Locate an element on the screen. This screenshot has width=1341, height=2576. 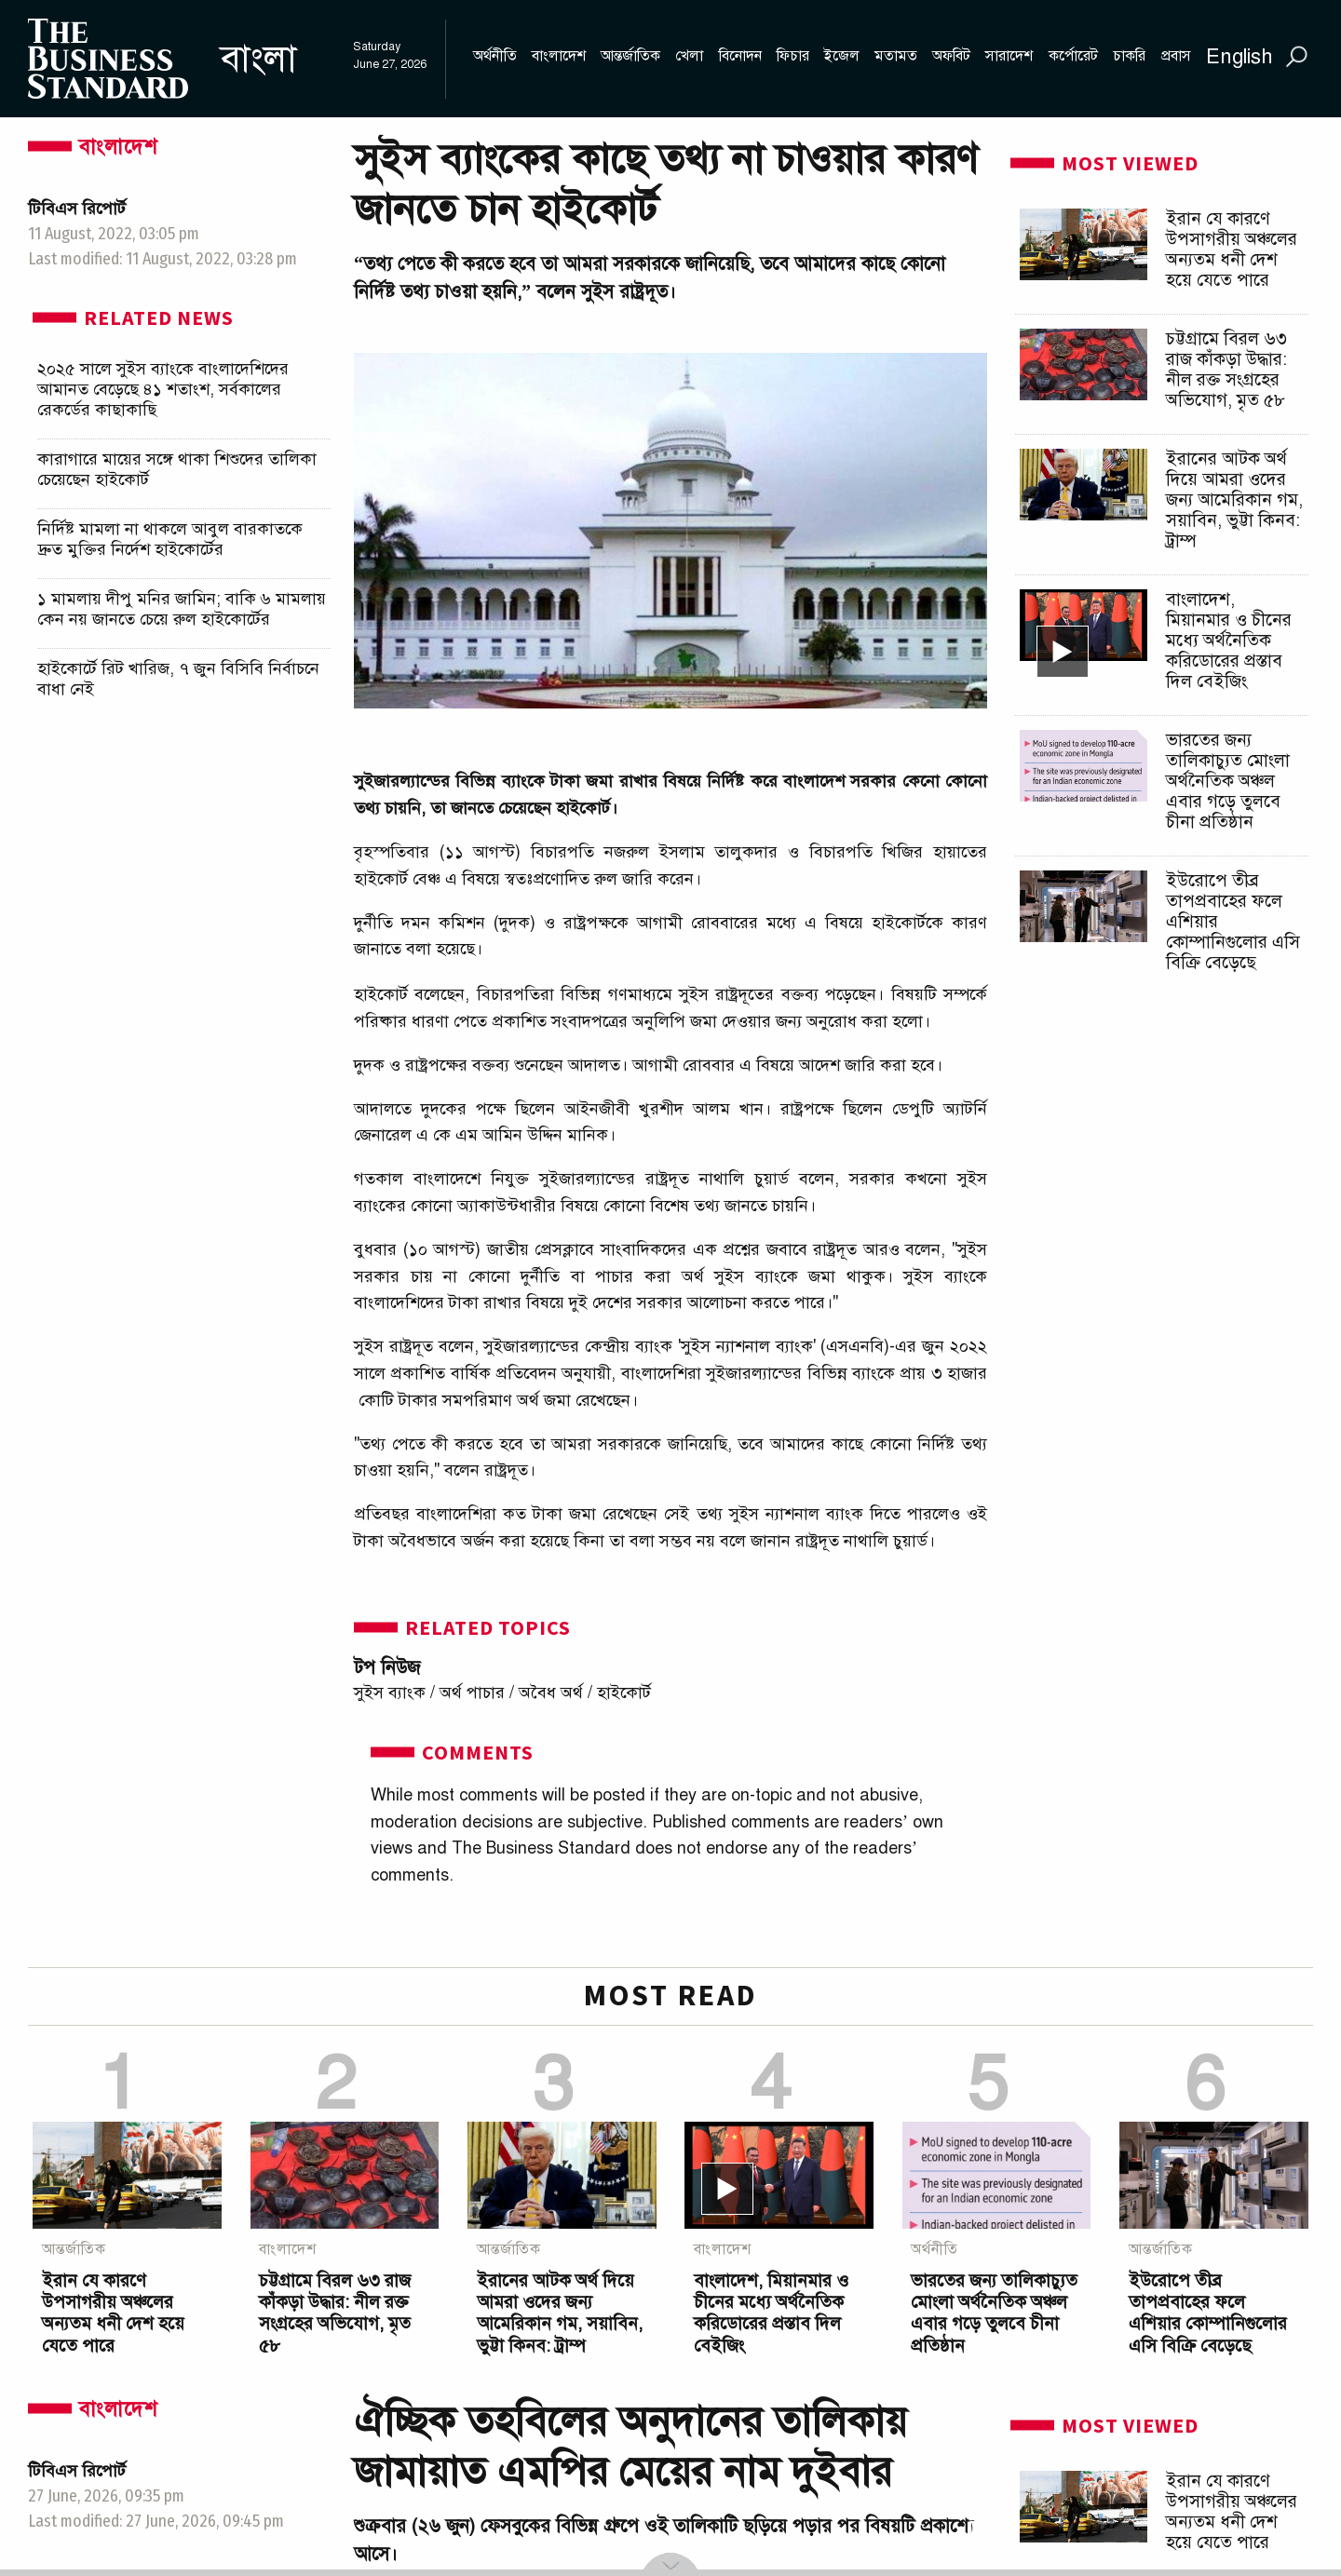
নির্দিষ্ট মামলা না থাকলে আবুল বারকাতকে দ্রুত মুক্তির নির্দেশ হাইকোর্টের is located at coordinates (170, 539).